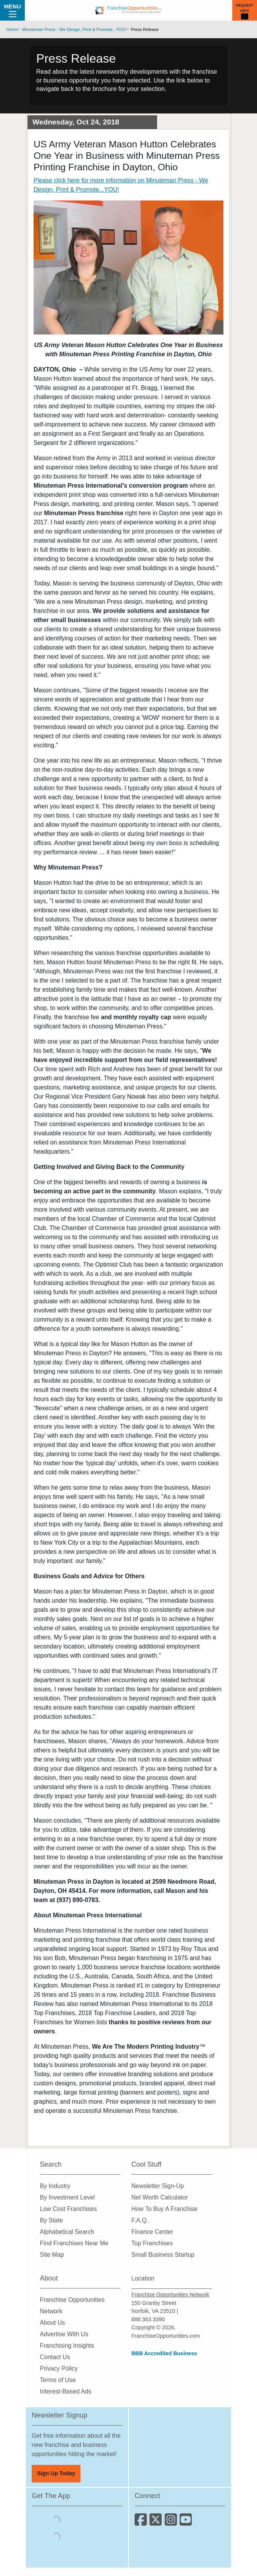 This screenshot has width=257, height=2576. What do you see at coordinates (140, 2220) in the screenshot?
I see `F.A.Q.` at bounding box center [140, 2220].